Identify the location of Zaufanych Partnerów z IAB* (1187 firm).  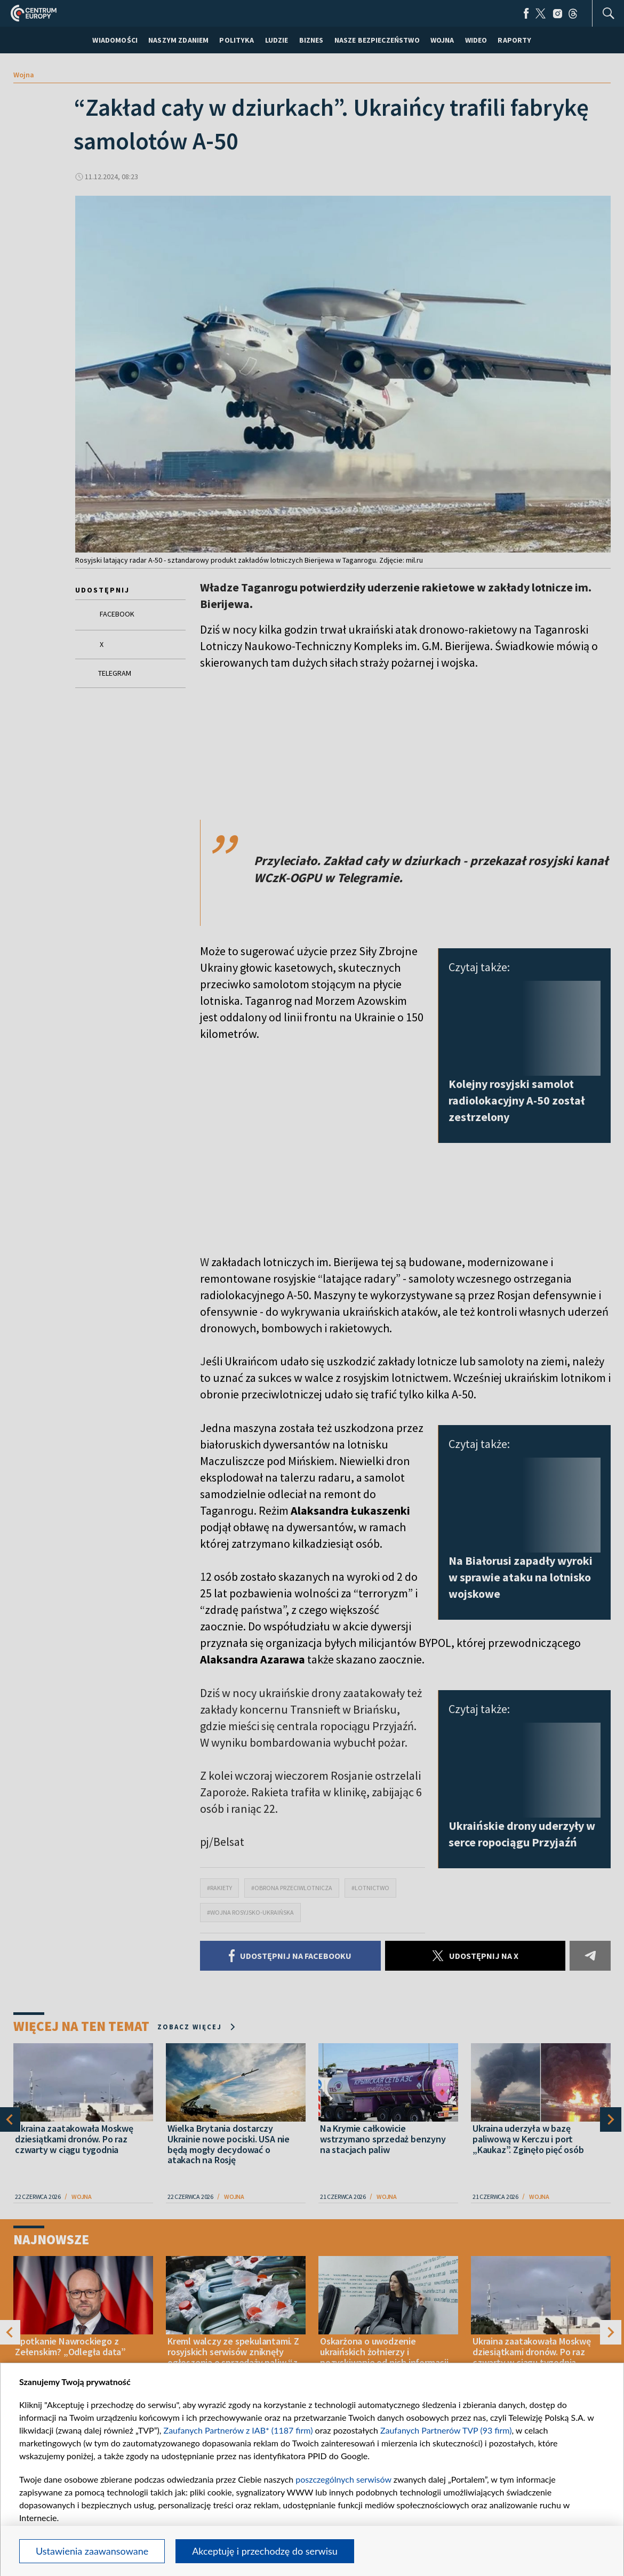
(238, 2430).